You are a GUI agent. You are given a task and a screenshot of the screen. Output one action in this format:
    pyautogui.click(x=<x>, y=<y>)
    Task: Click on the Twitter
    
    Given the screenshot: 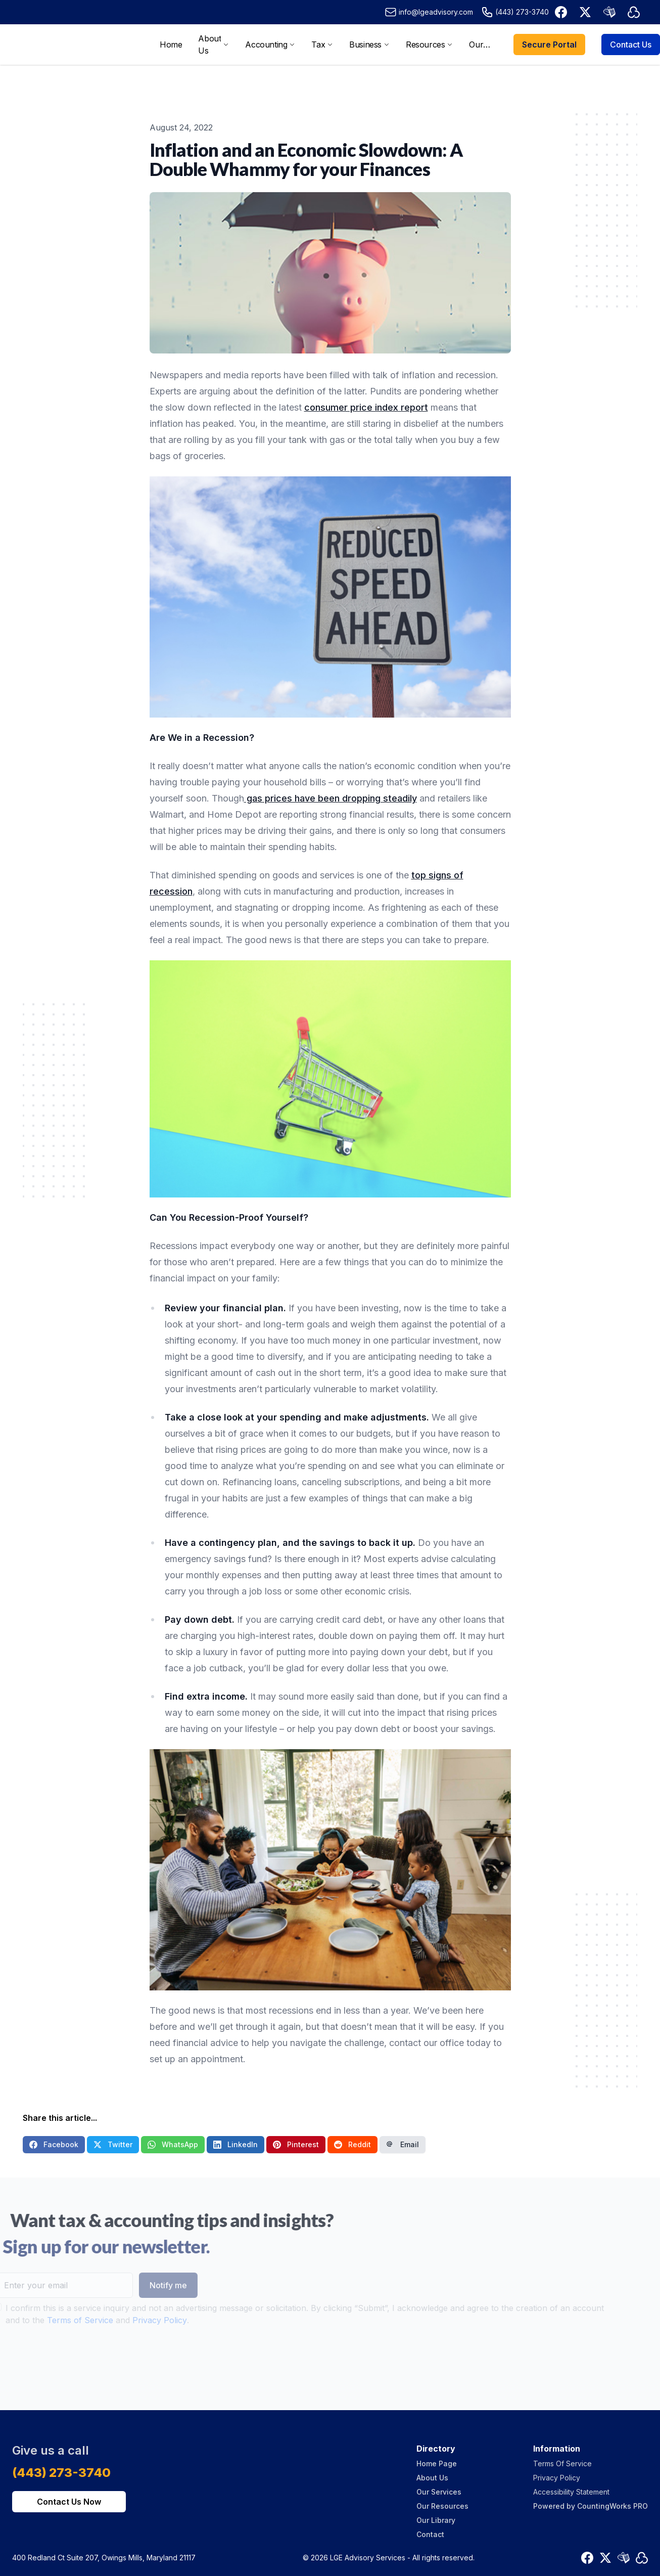 What is the action you would take?
    pyautogui.click(x=112, y=2144)
    